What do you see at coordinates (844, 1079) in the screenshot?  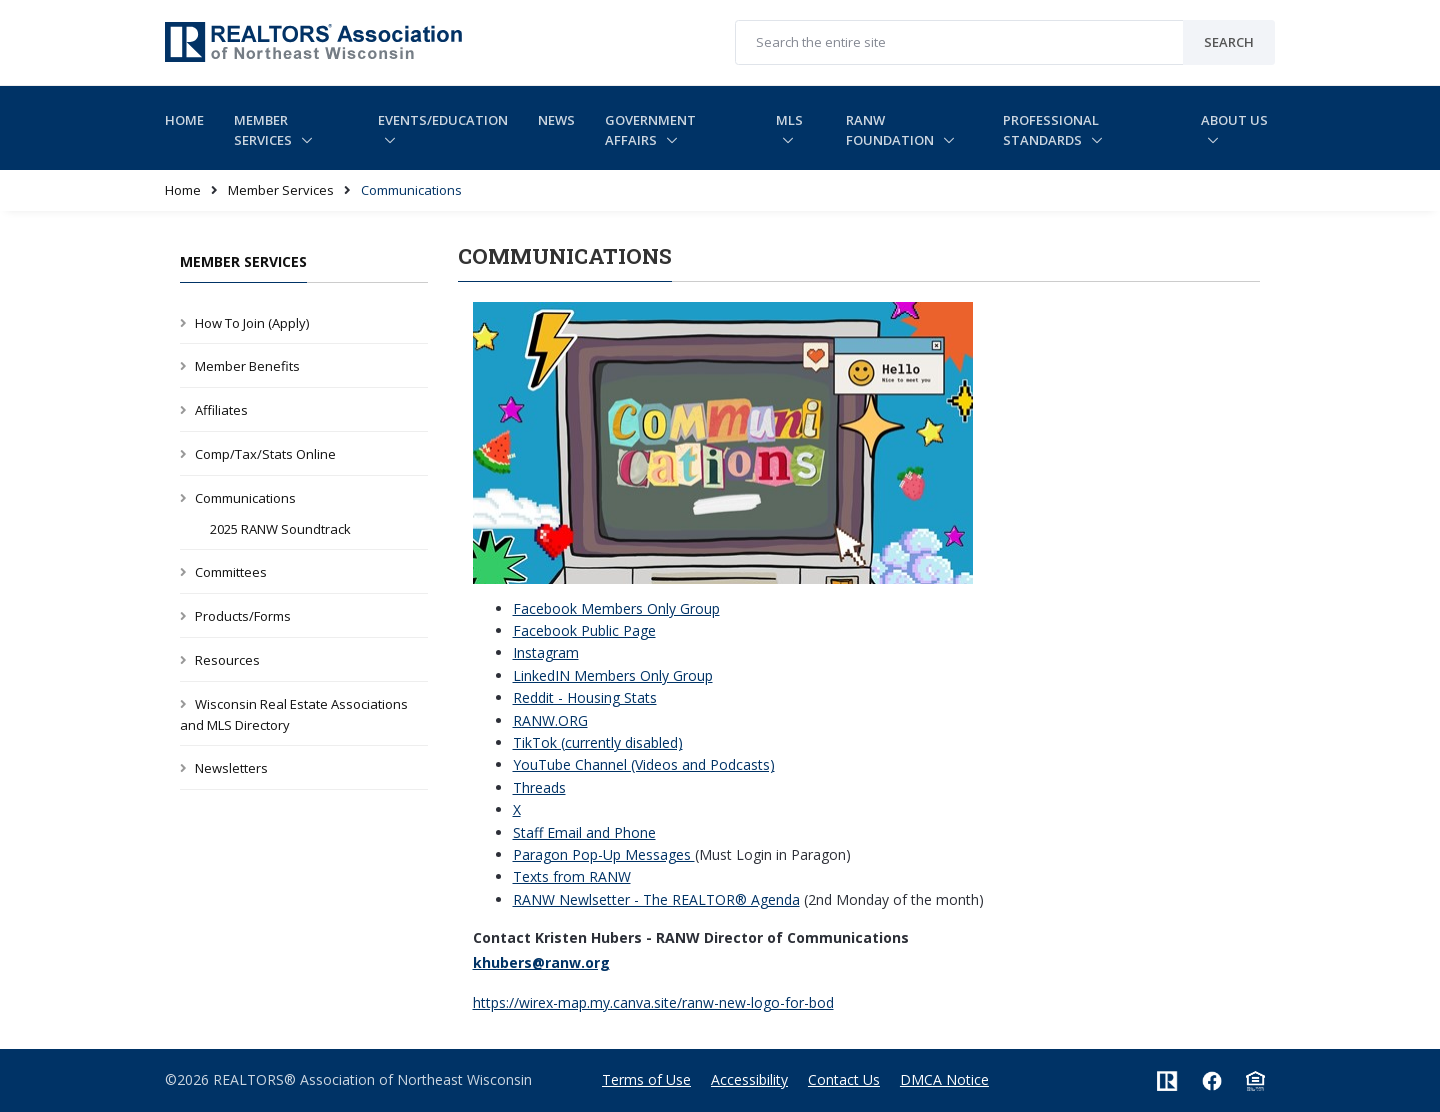 I see `Contact Us` at bounding box center [844, 1079].